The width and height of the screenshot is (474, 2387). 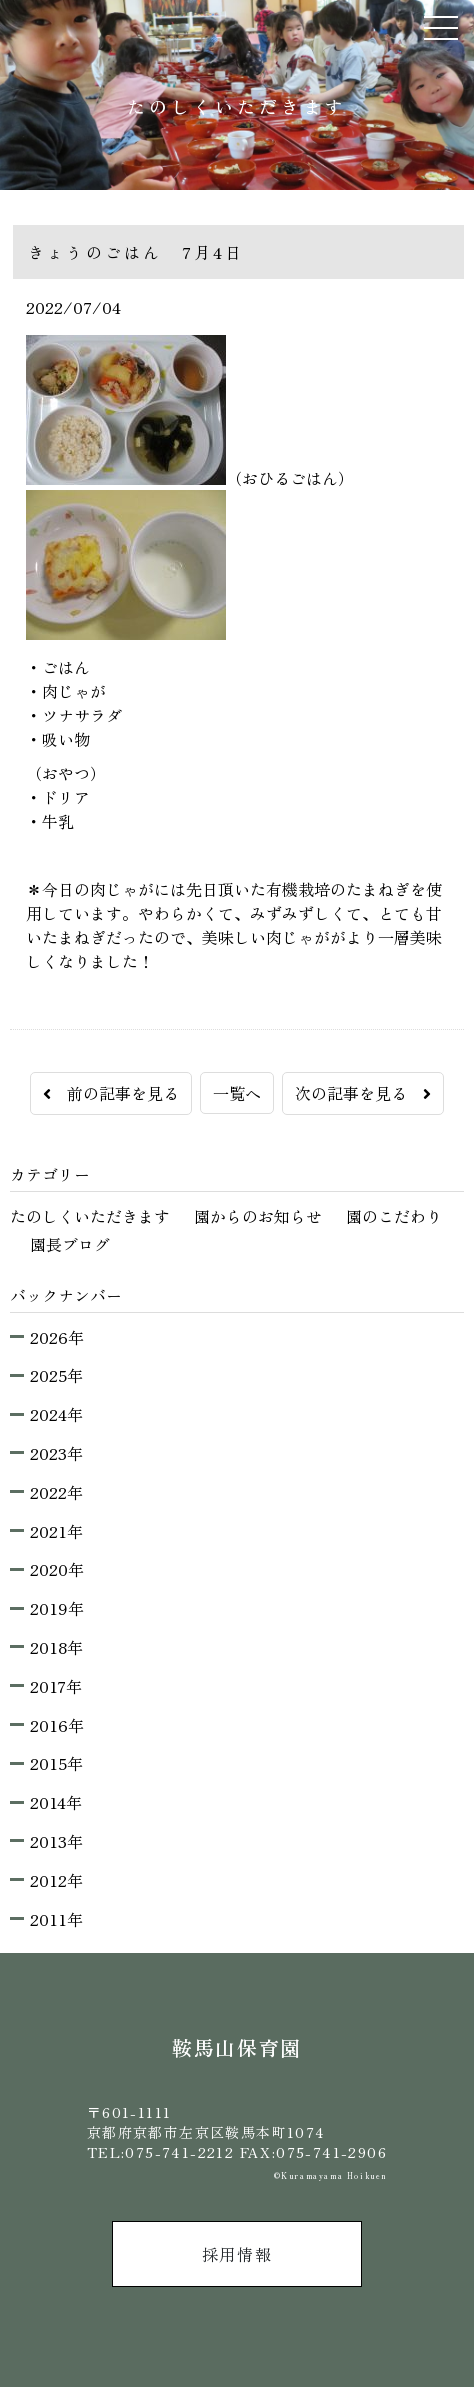 What do you see at coordinates (111, 1093) in the screenshot?
I see `前の記事を見る` at bounding box center [111, 1093].